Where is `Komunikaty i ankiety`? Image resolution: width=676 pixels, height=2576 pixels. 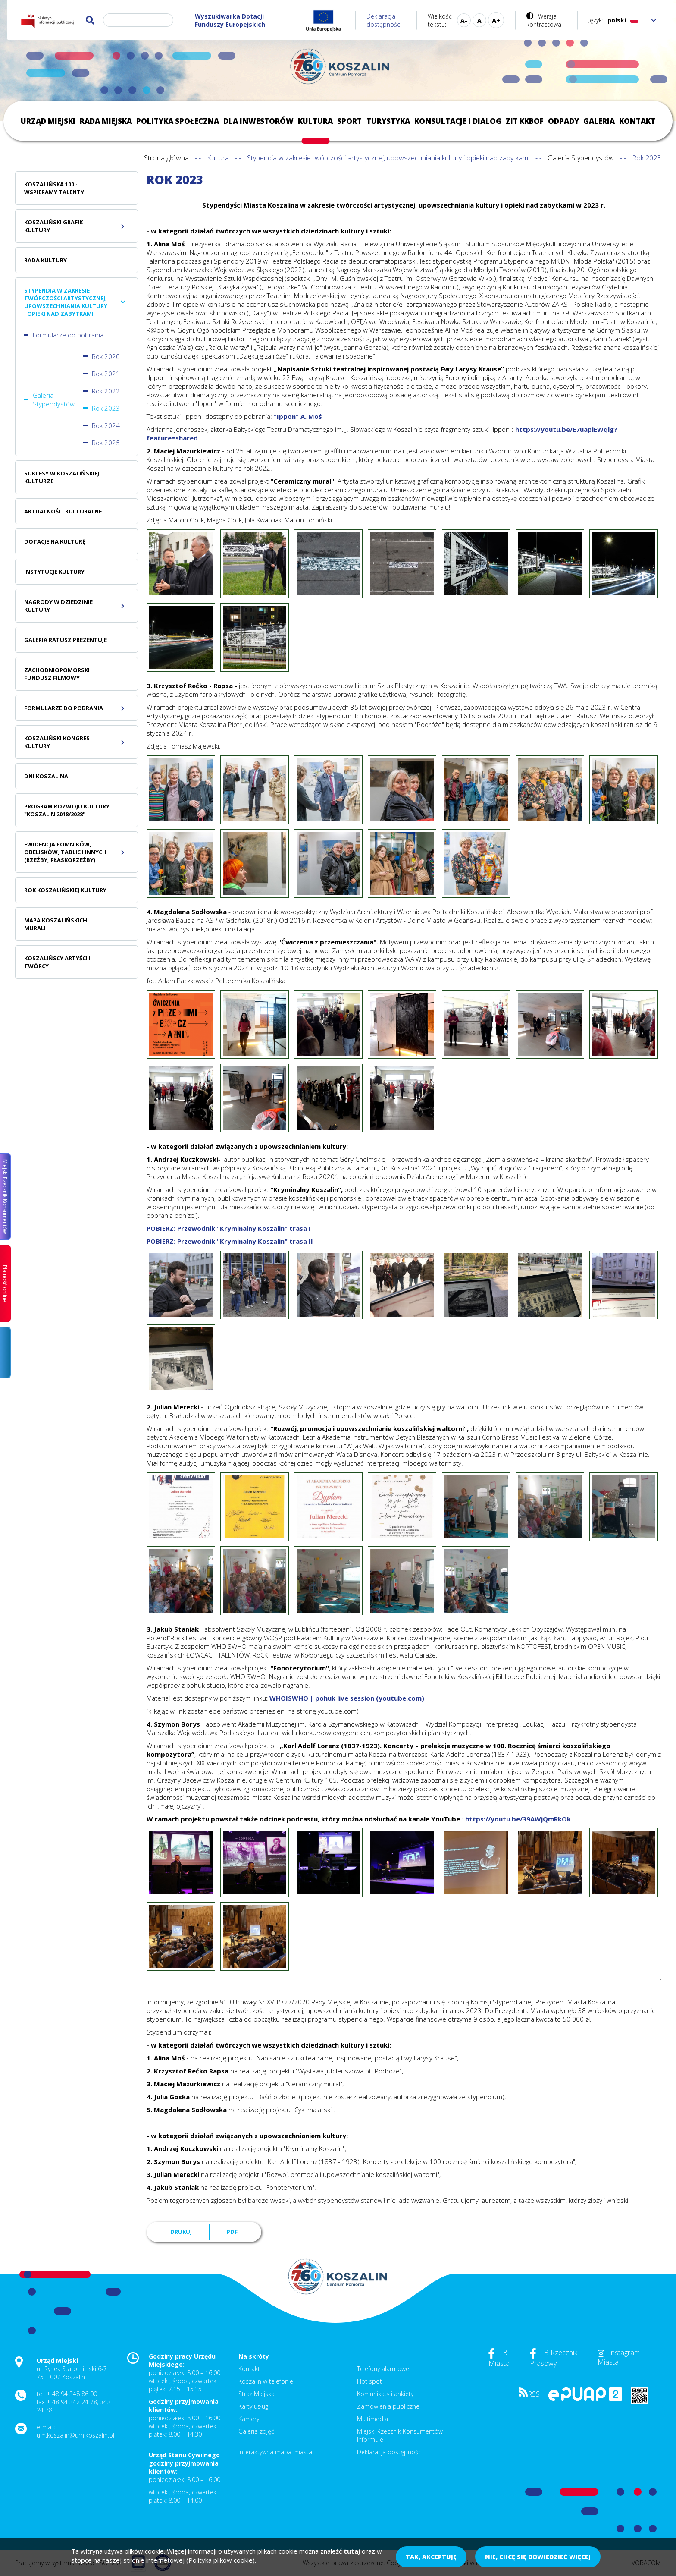 Komunikaty i ankiety is located at coordinates (385, 2394).